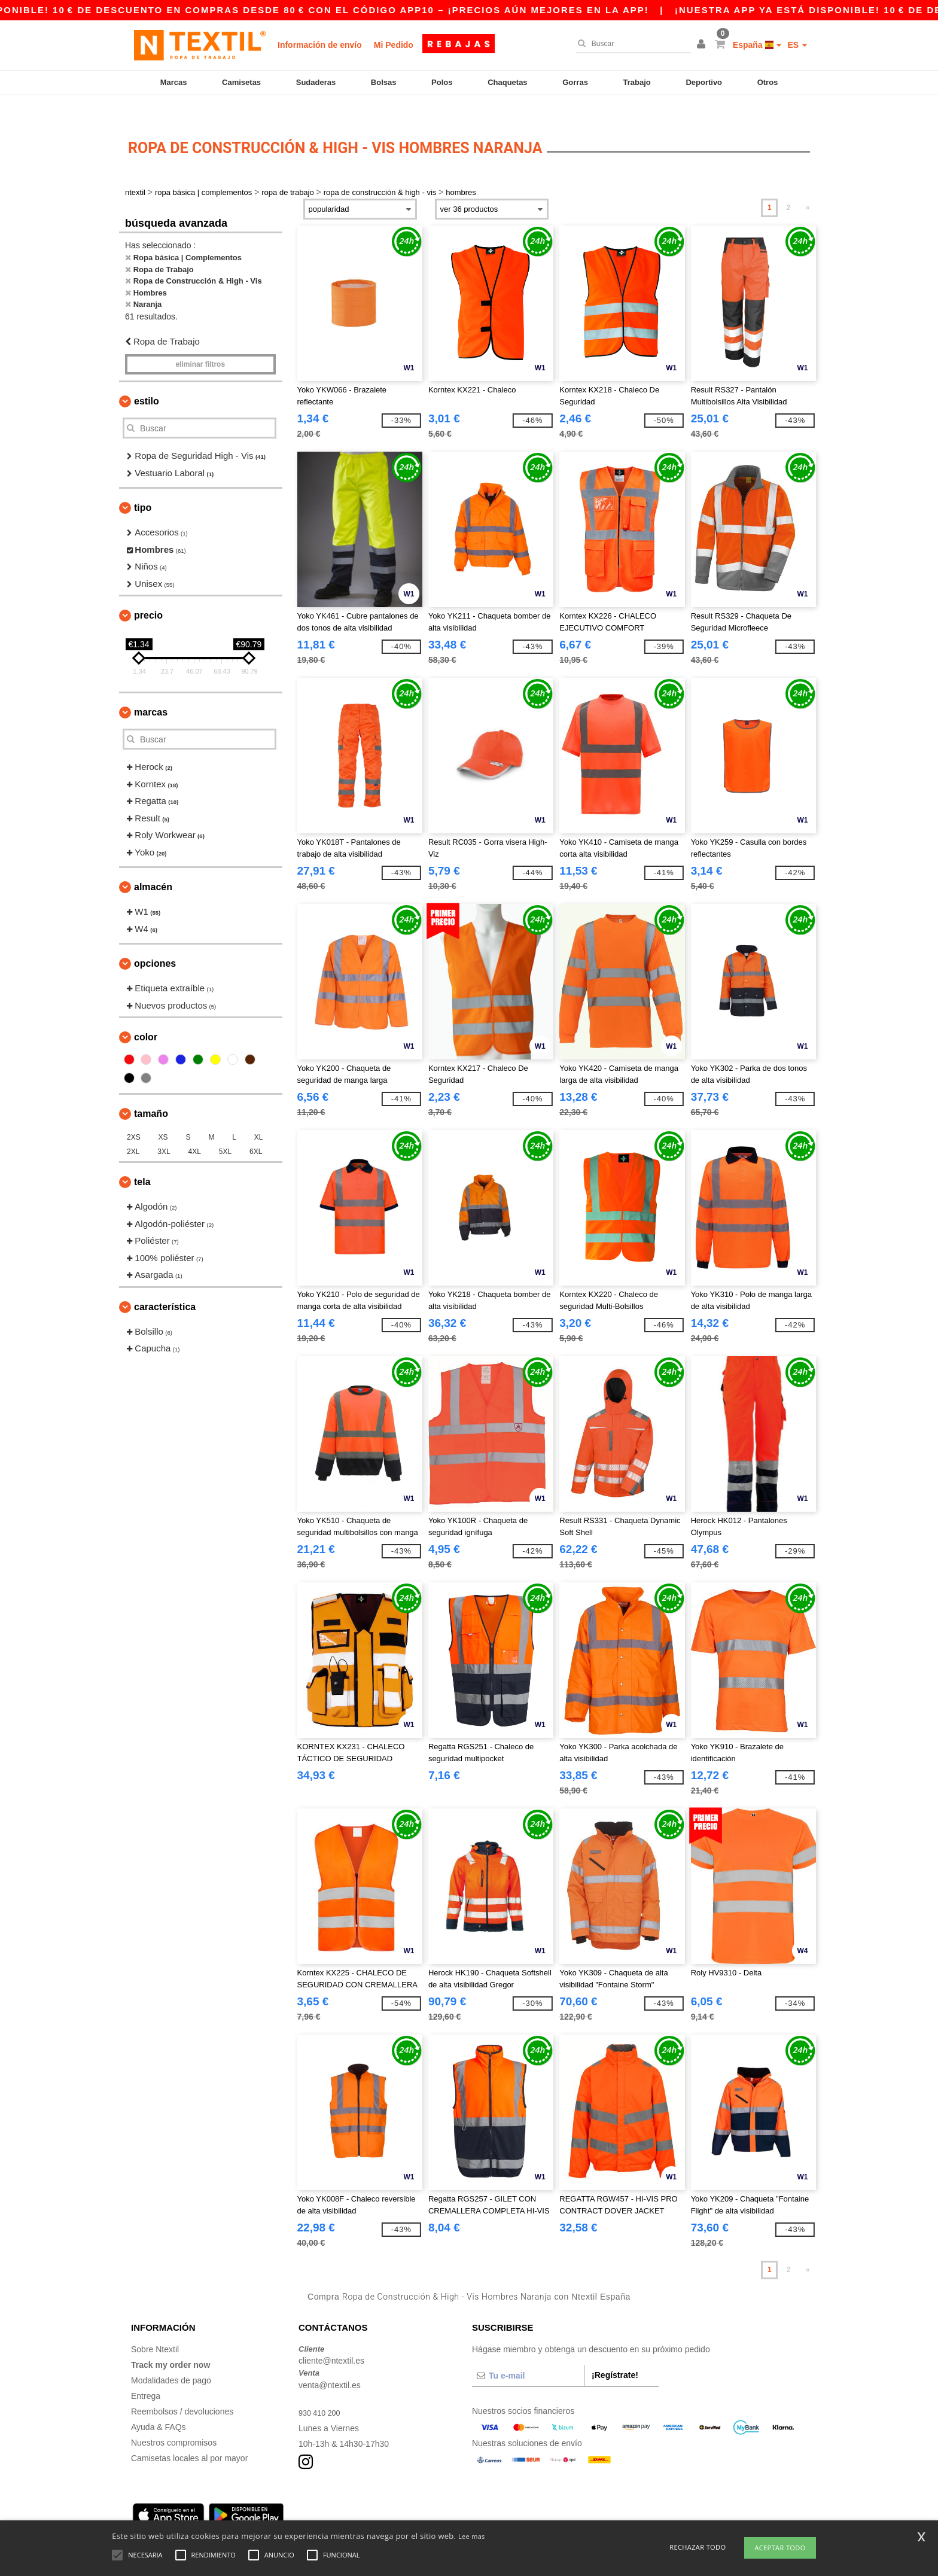  What do you see at coordinates (182, 2390) in the screenshot?
I see `Reembolsos / devoluciones` at bounding box center [182, 2390].